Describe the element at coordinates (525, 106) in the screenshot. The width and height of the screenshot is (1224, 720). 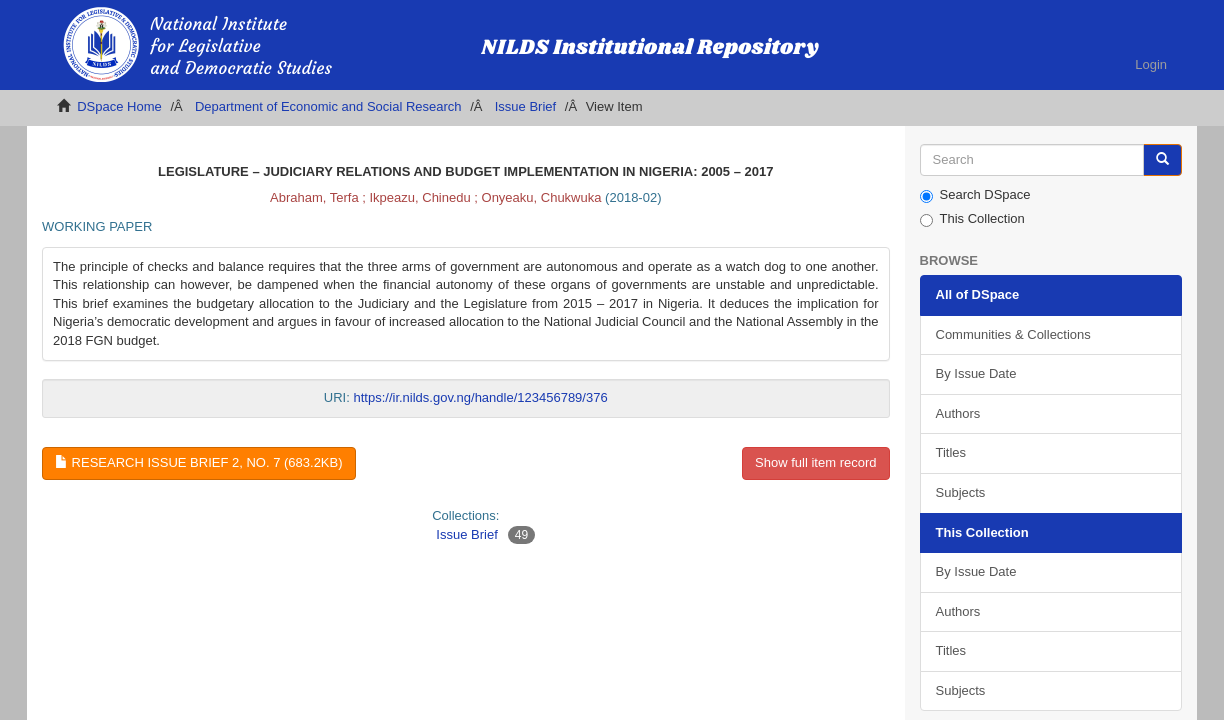
I see `Issue Brief` at that location.